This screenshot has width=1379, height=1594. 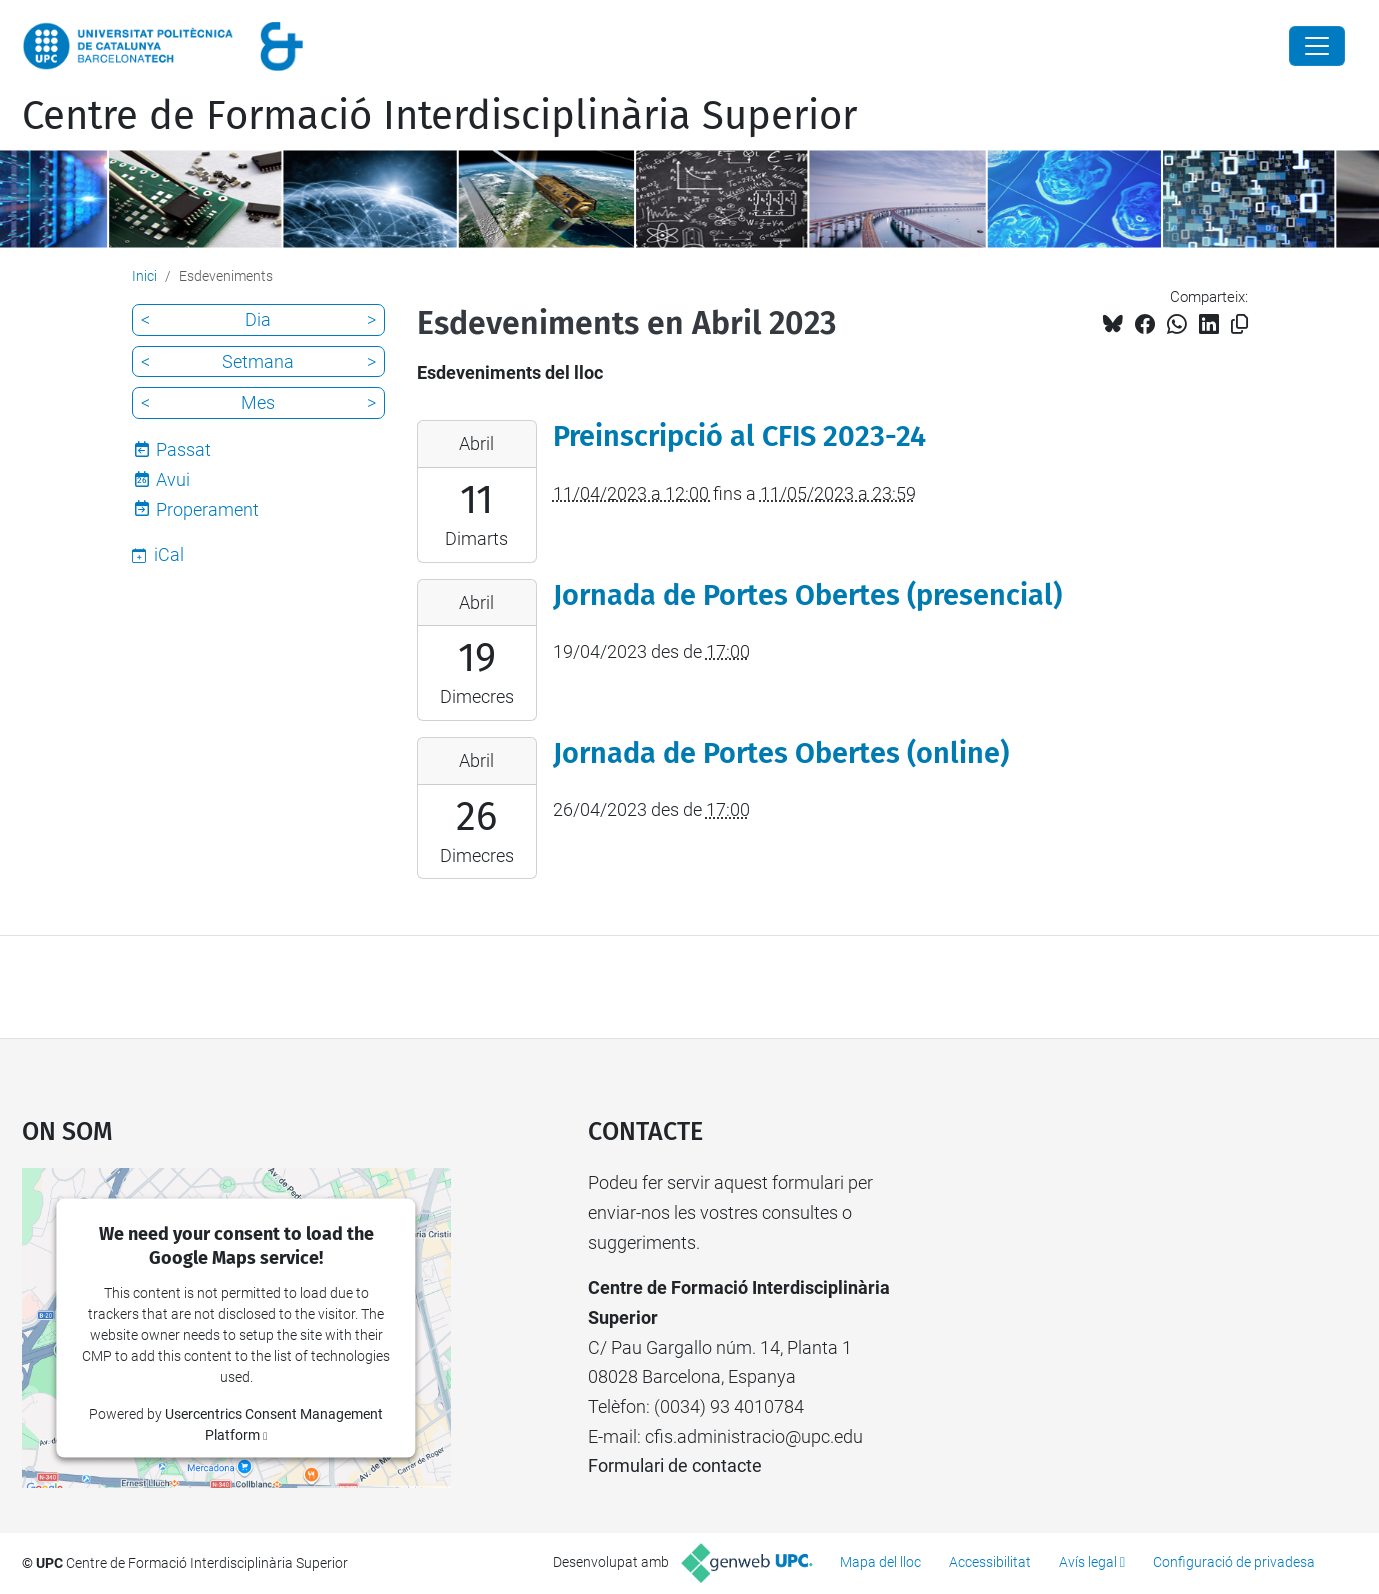 I want to click on Passat, so click(x=183, y=449).